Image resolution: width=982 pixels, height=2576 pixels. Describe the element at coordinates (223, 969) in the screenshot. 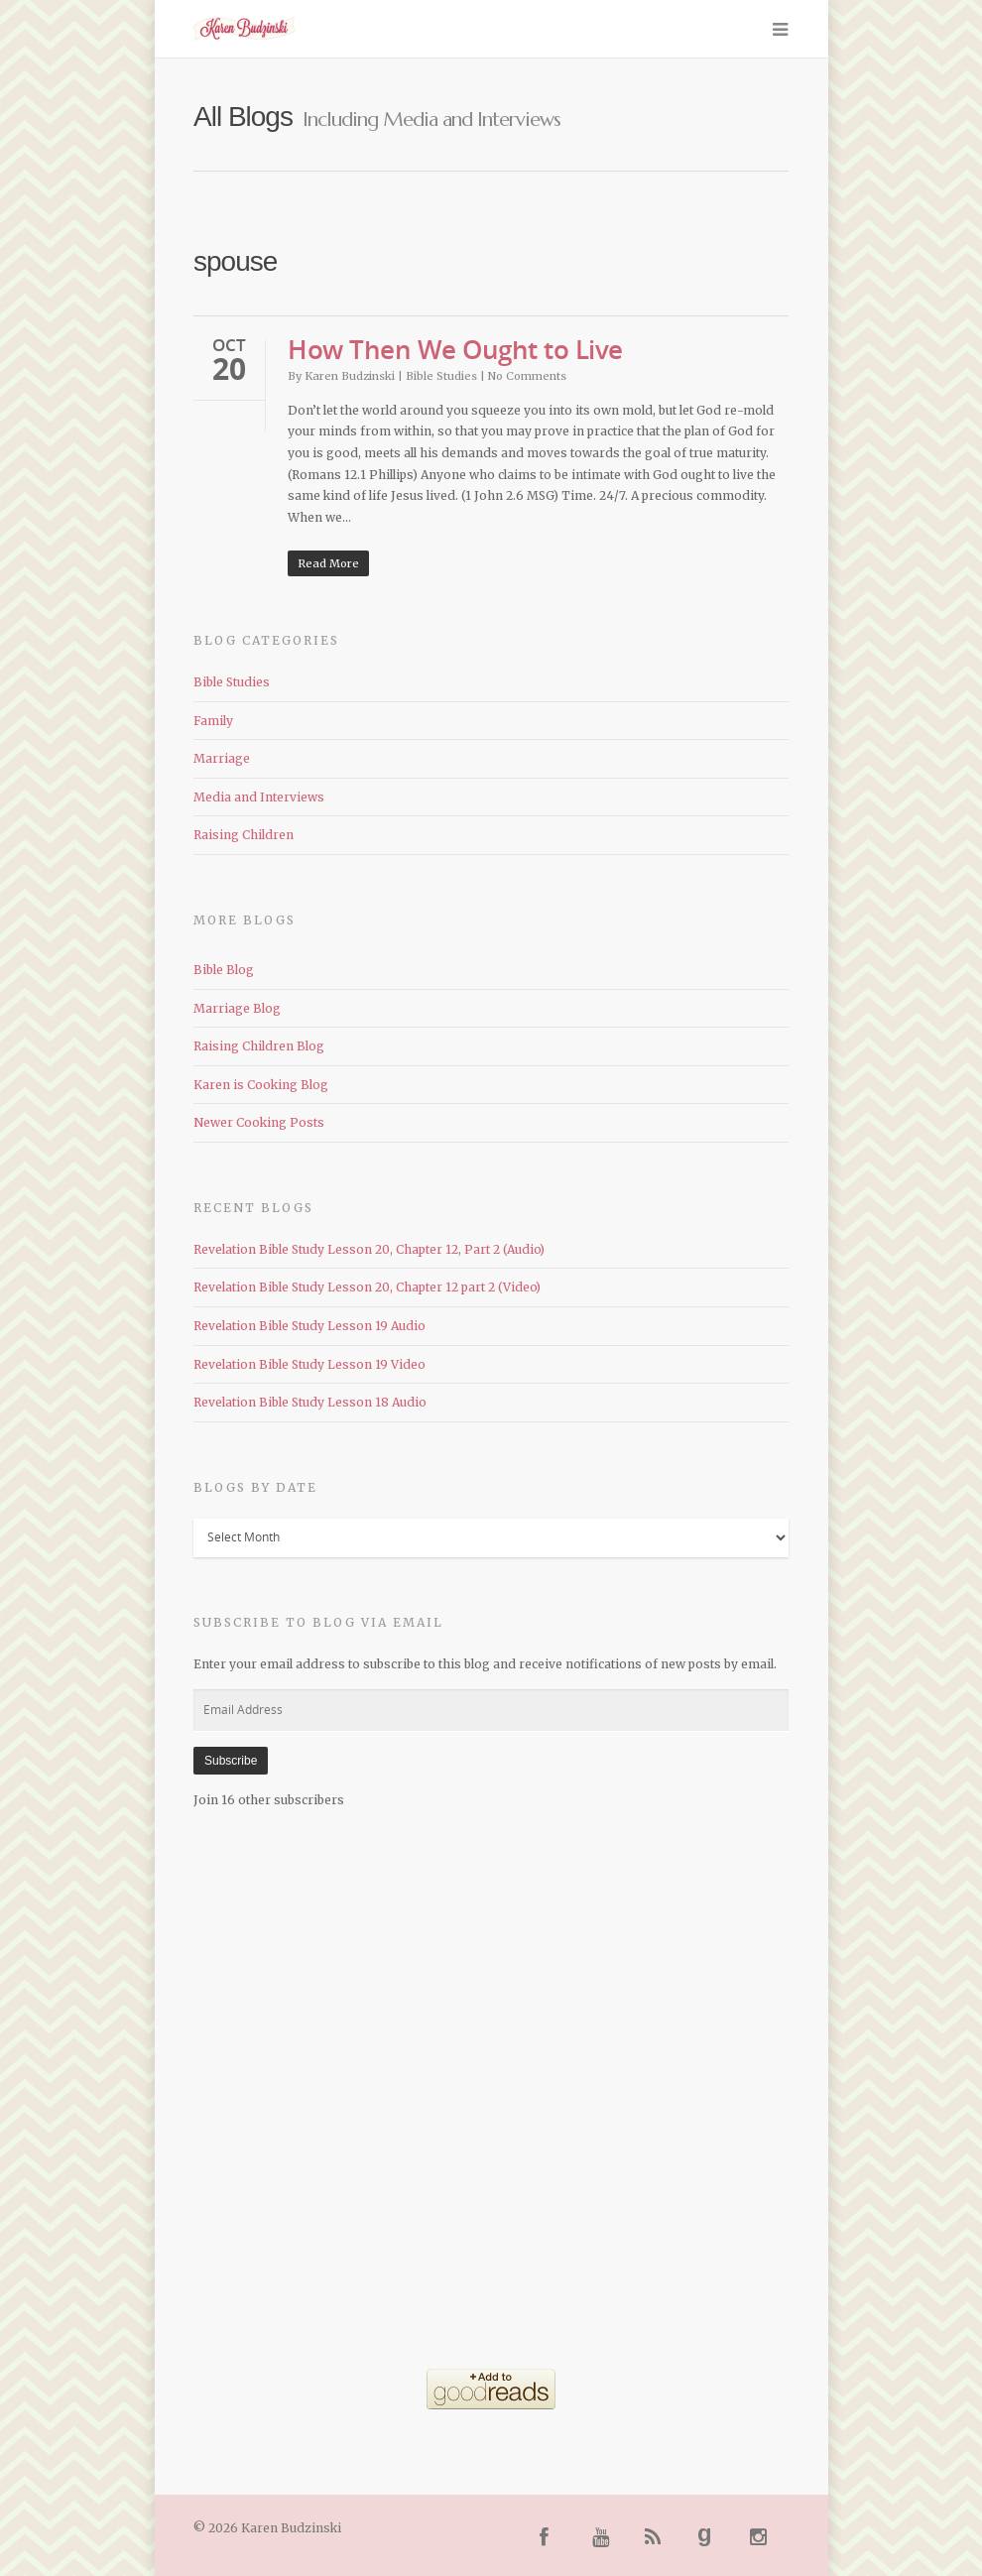

I see `Bible Blog` at that location.